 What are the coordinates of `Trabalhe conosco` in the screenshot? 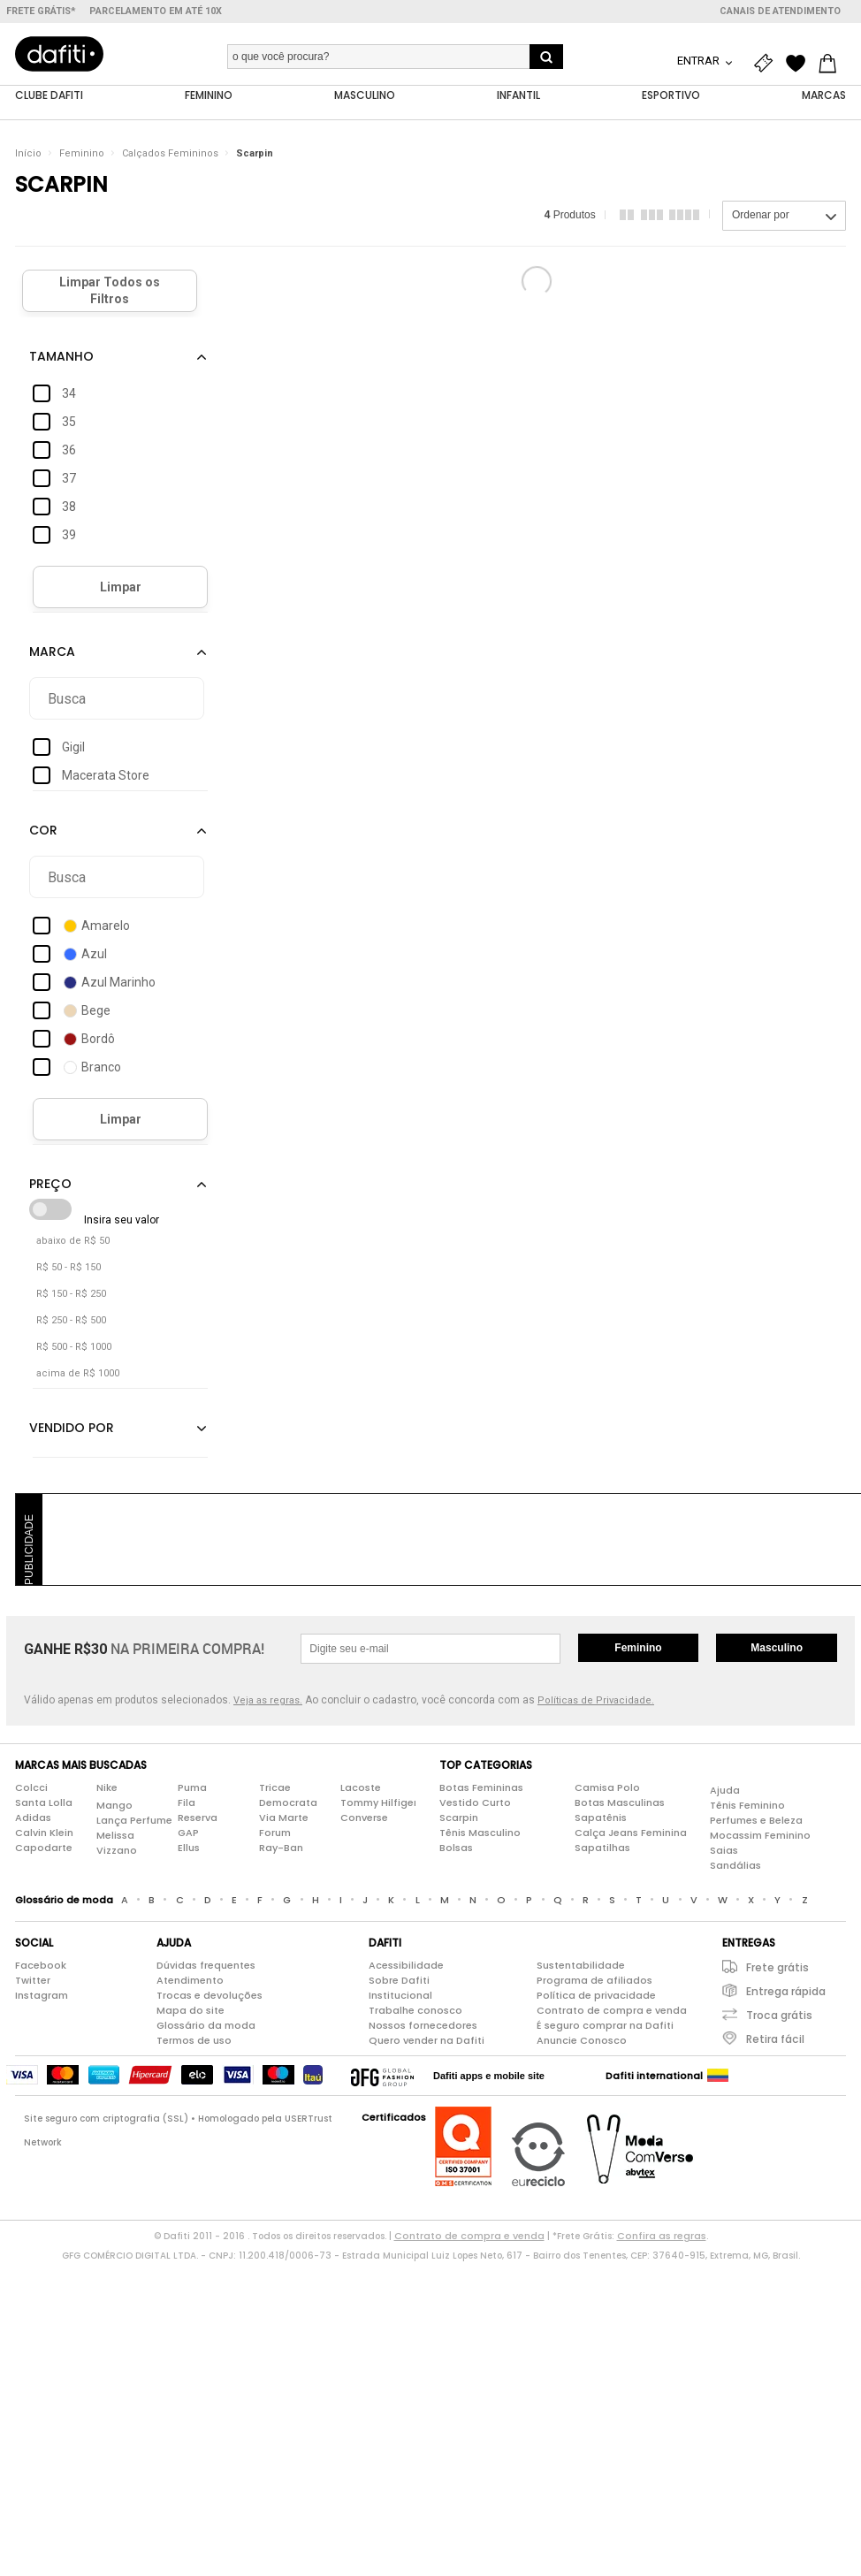 It's located at (415, 2011).